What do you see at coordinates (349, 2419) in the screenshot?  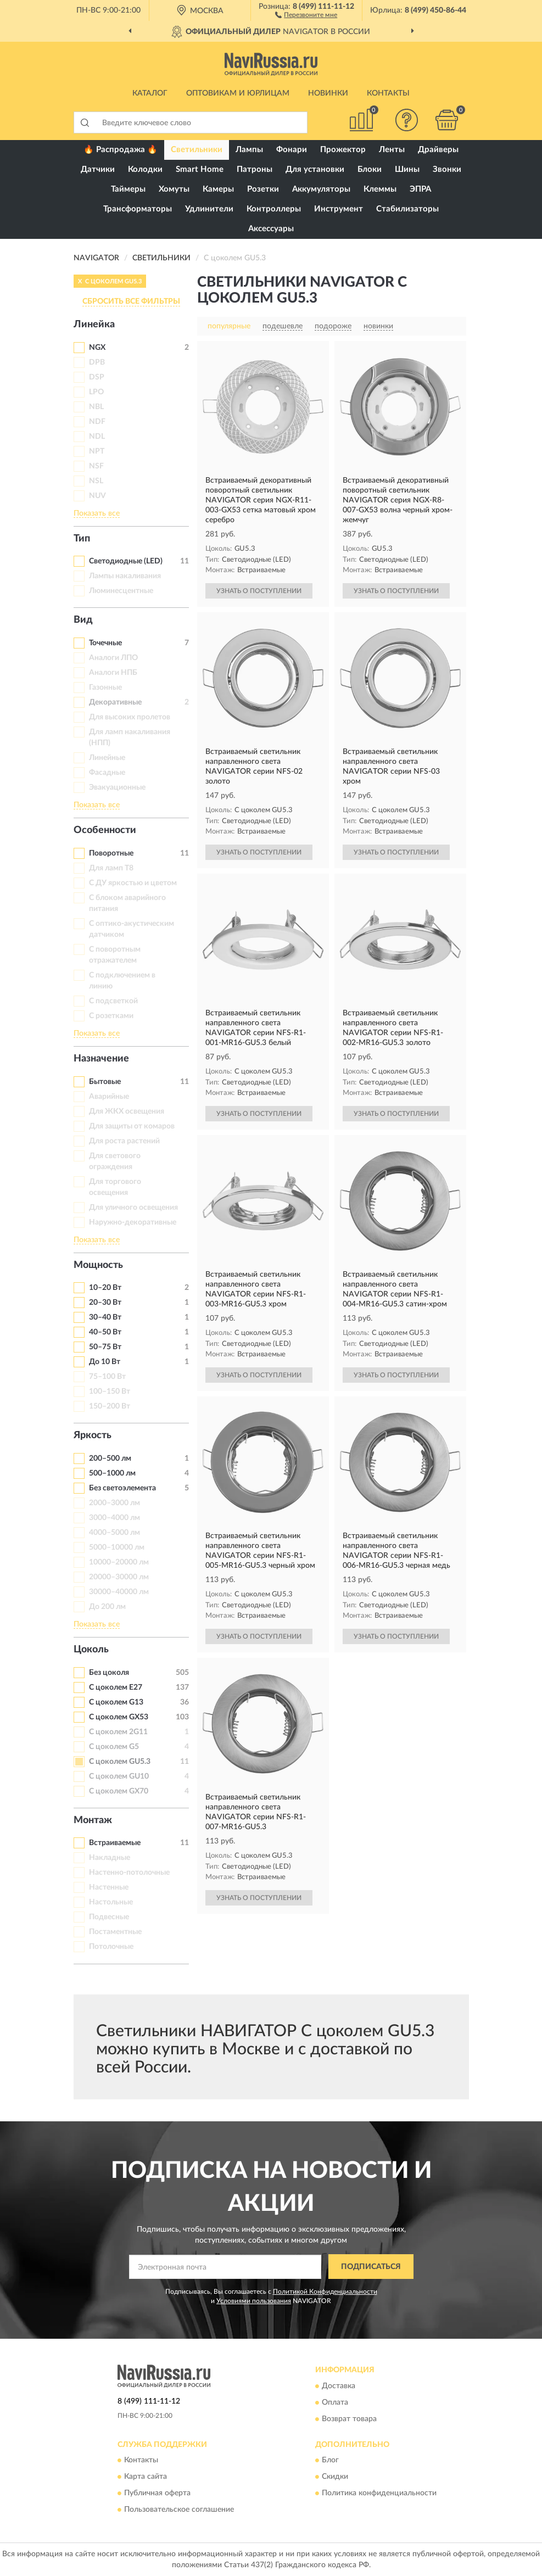 I see `Возврат товара` at bounding box center [349, 2419].